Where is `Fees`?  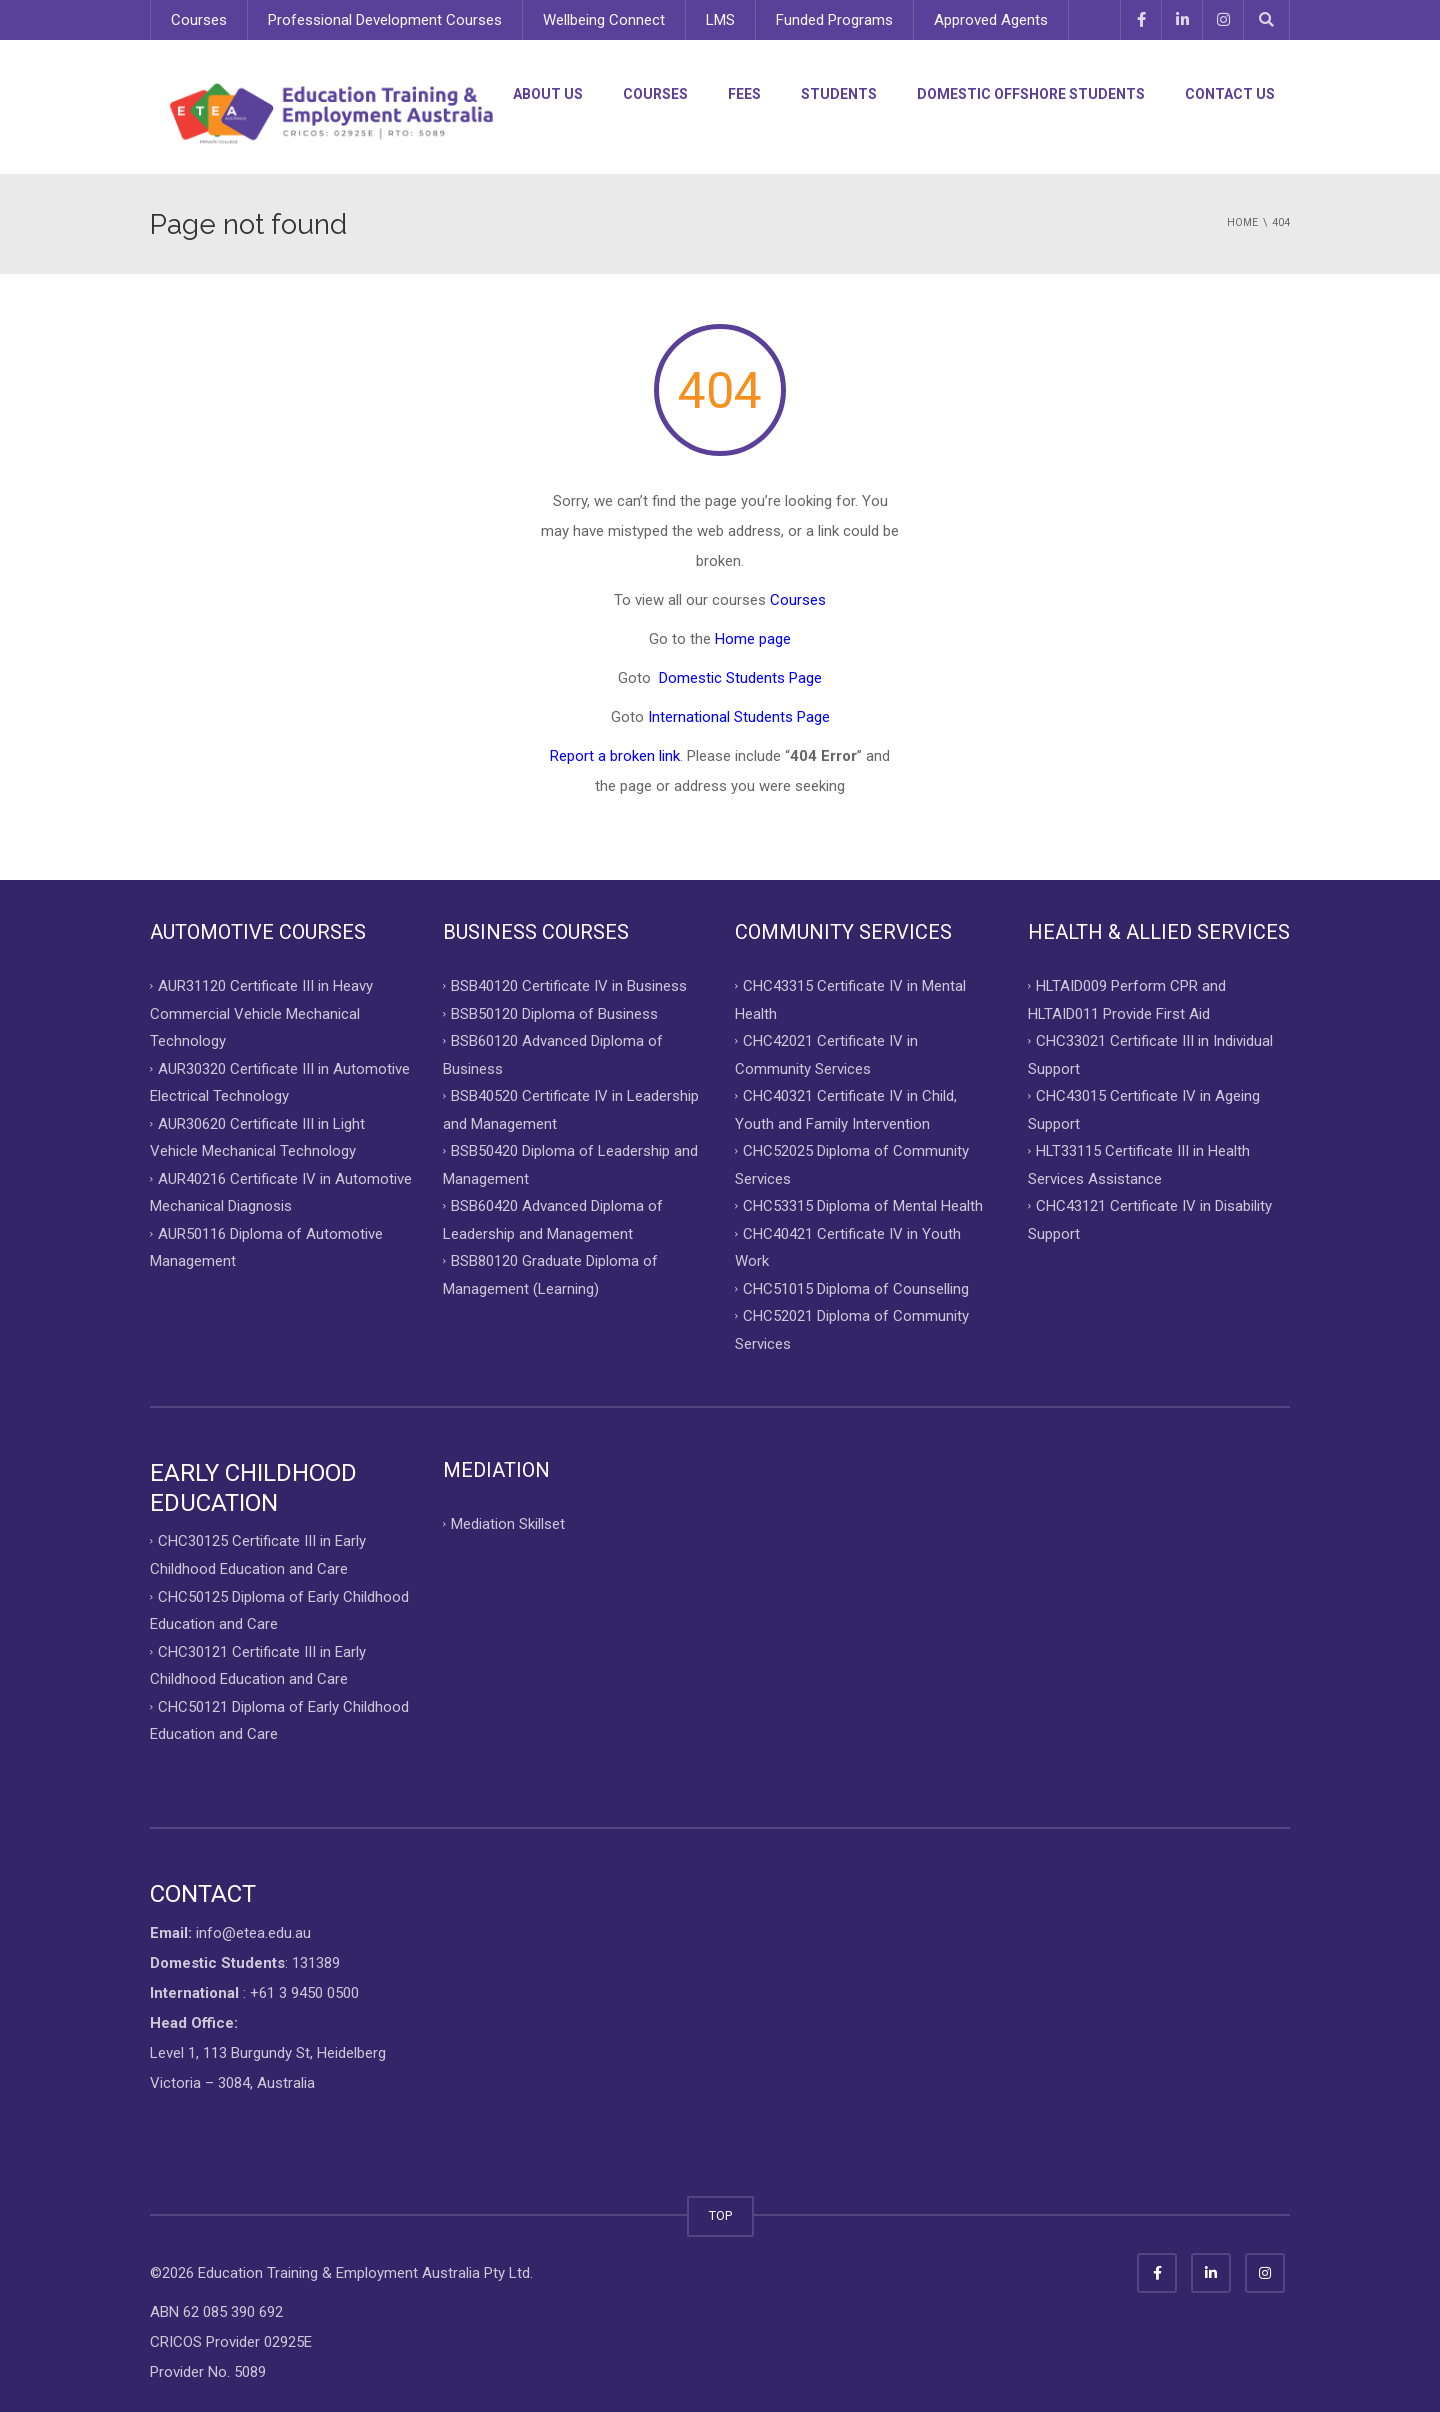
Fees is located at coordinates (744, 94).